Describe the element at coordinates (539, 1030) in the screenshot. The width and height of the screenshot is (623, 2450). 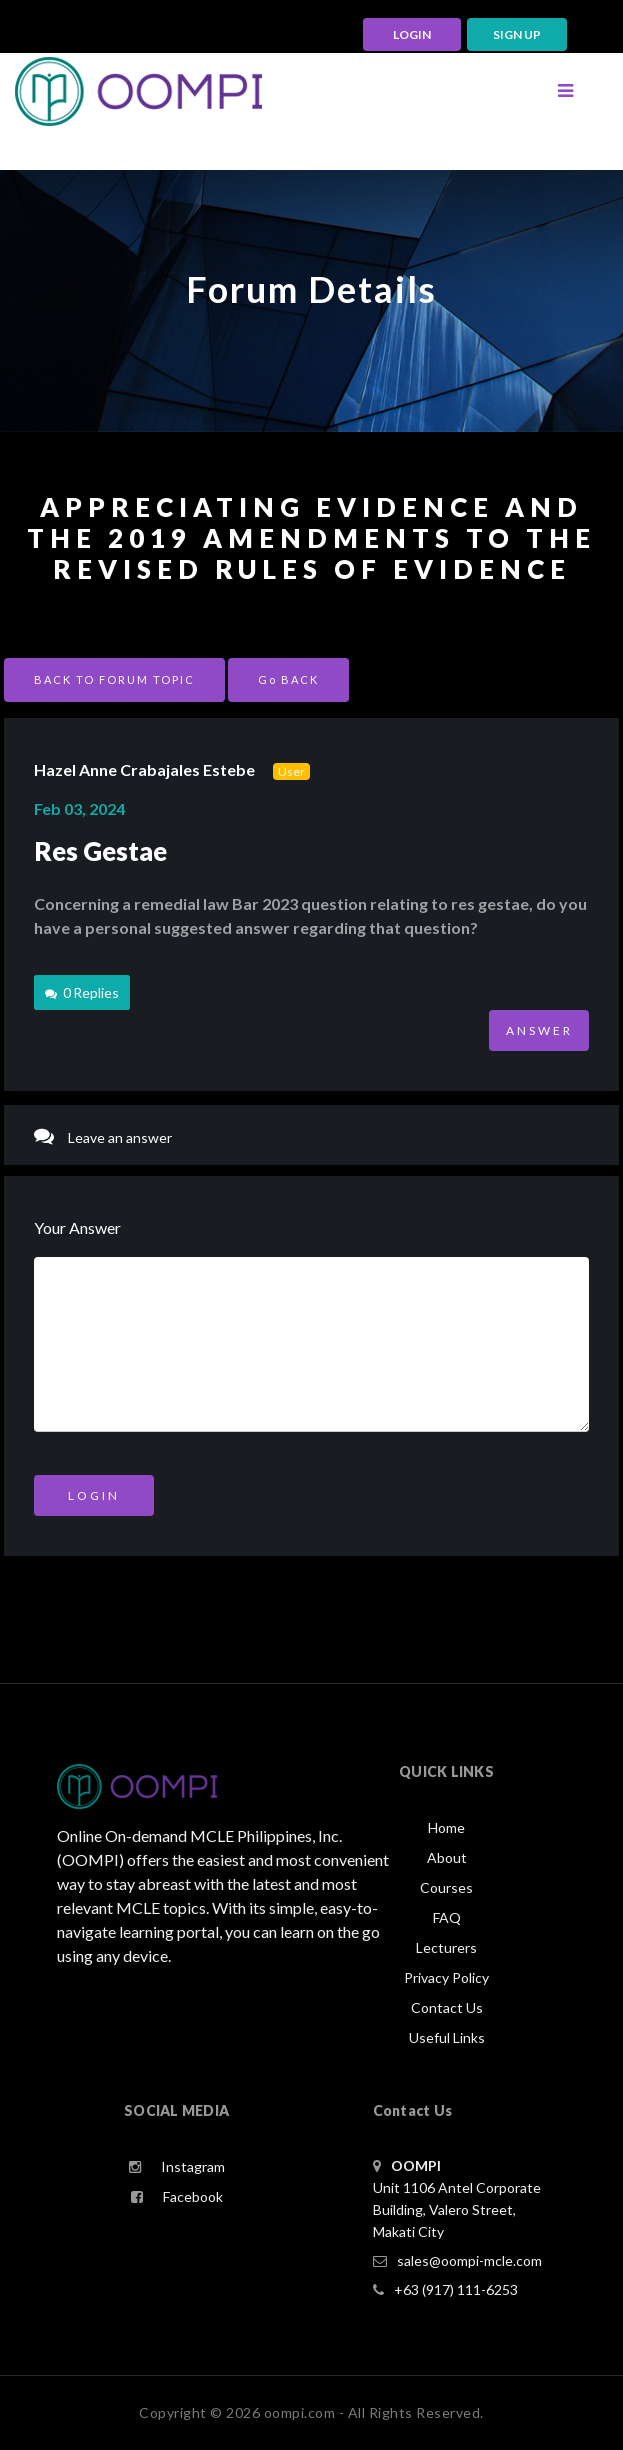
I see `ANSWER` at that location.